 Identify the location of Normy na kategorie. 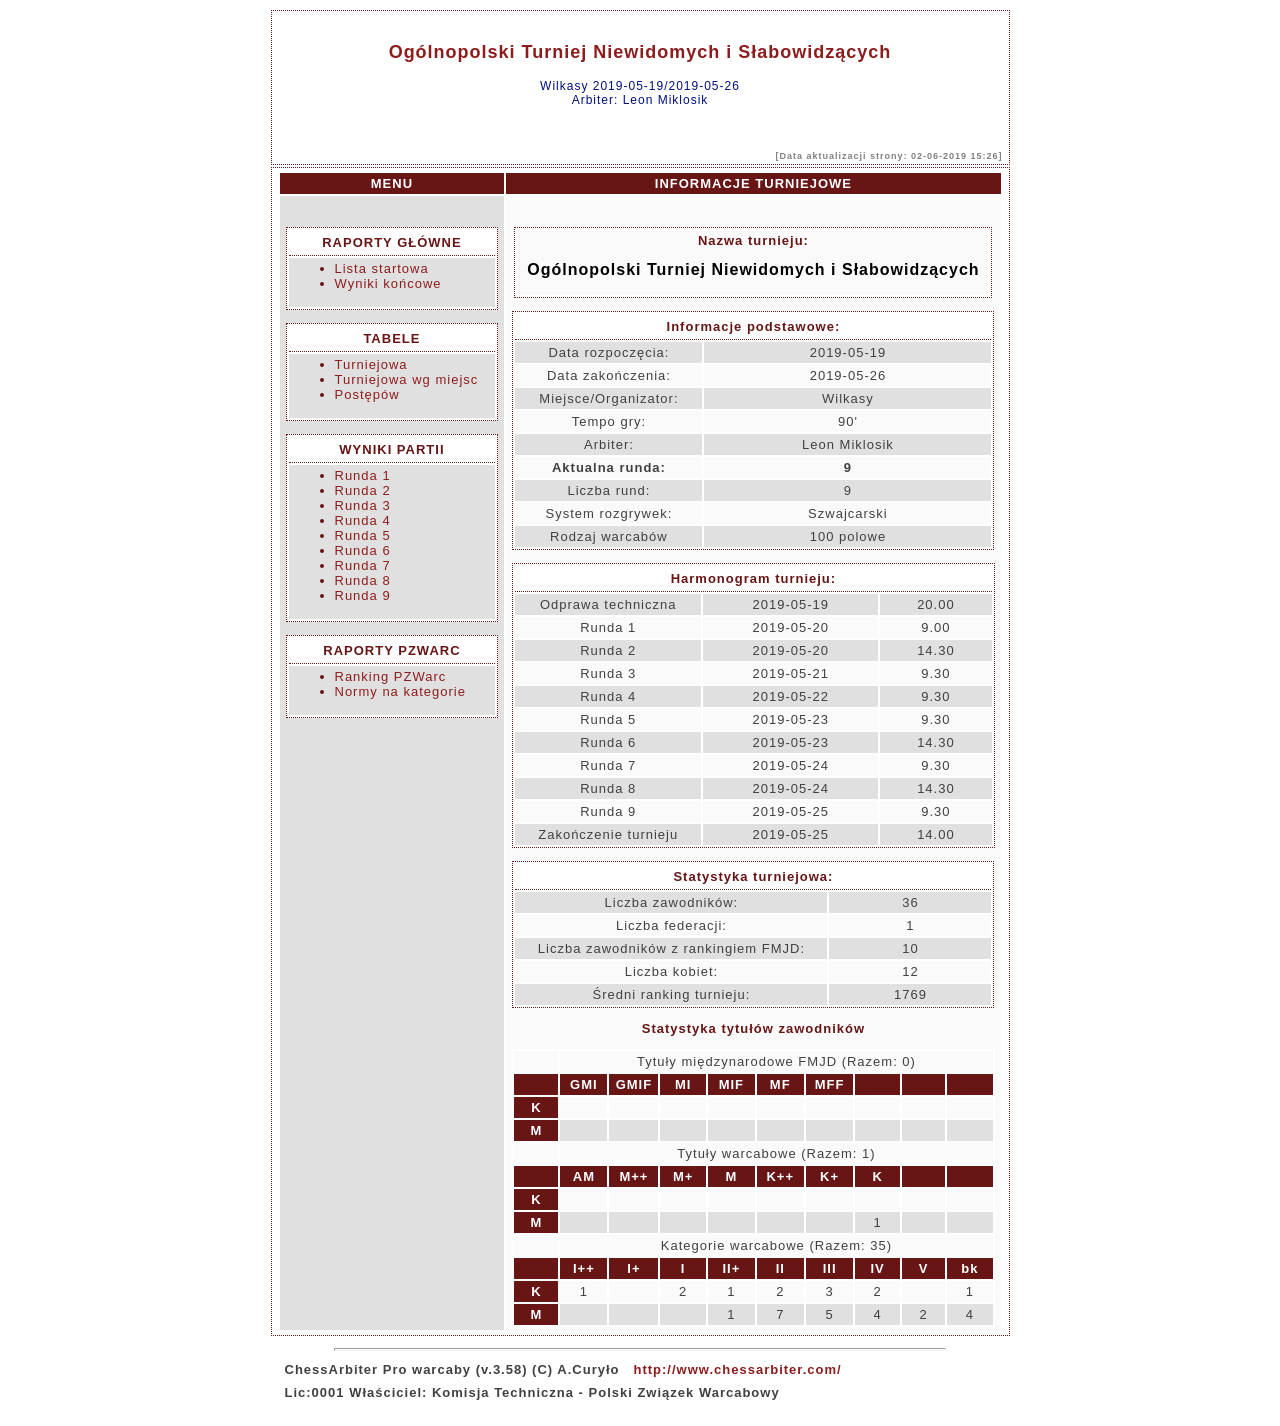
(400, 691).